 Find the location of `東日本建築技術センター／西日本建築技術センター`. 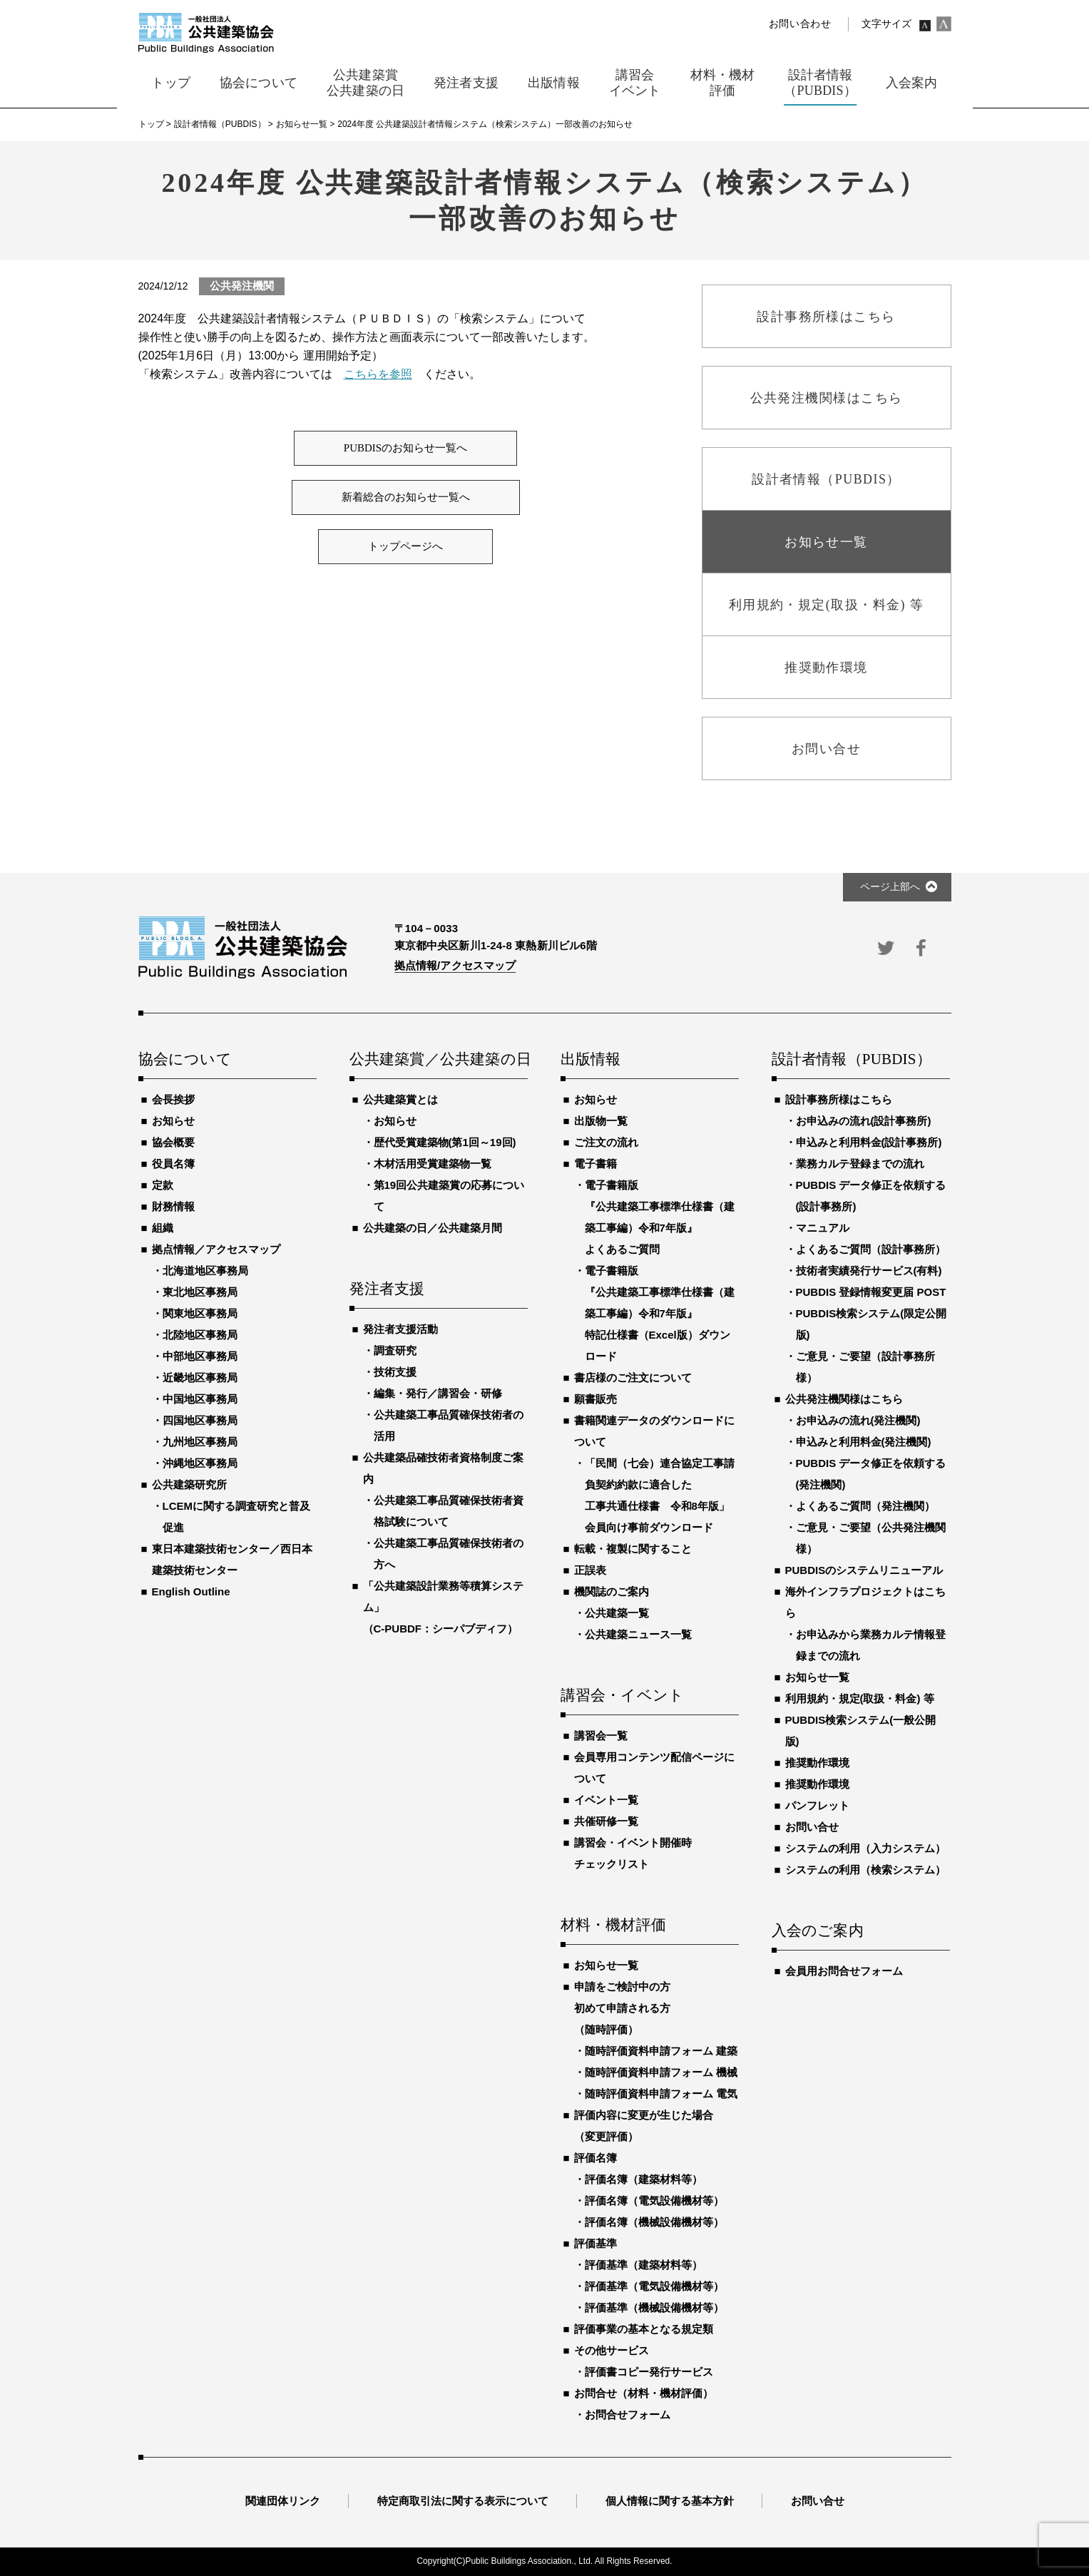

東日本建築技術センター／西日本建築技術センター is located at coordinates (232, 1559).